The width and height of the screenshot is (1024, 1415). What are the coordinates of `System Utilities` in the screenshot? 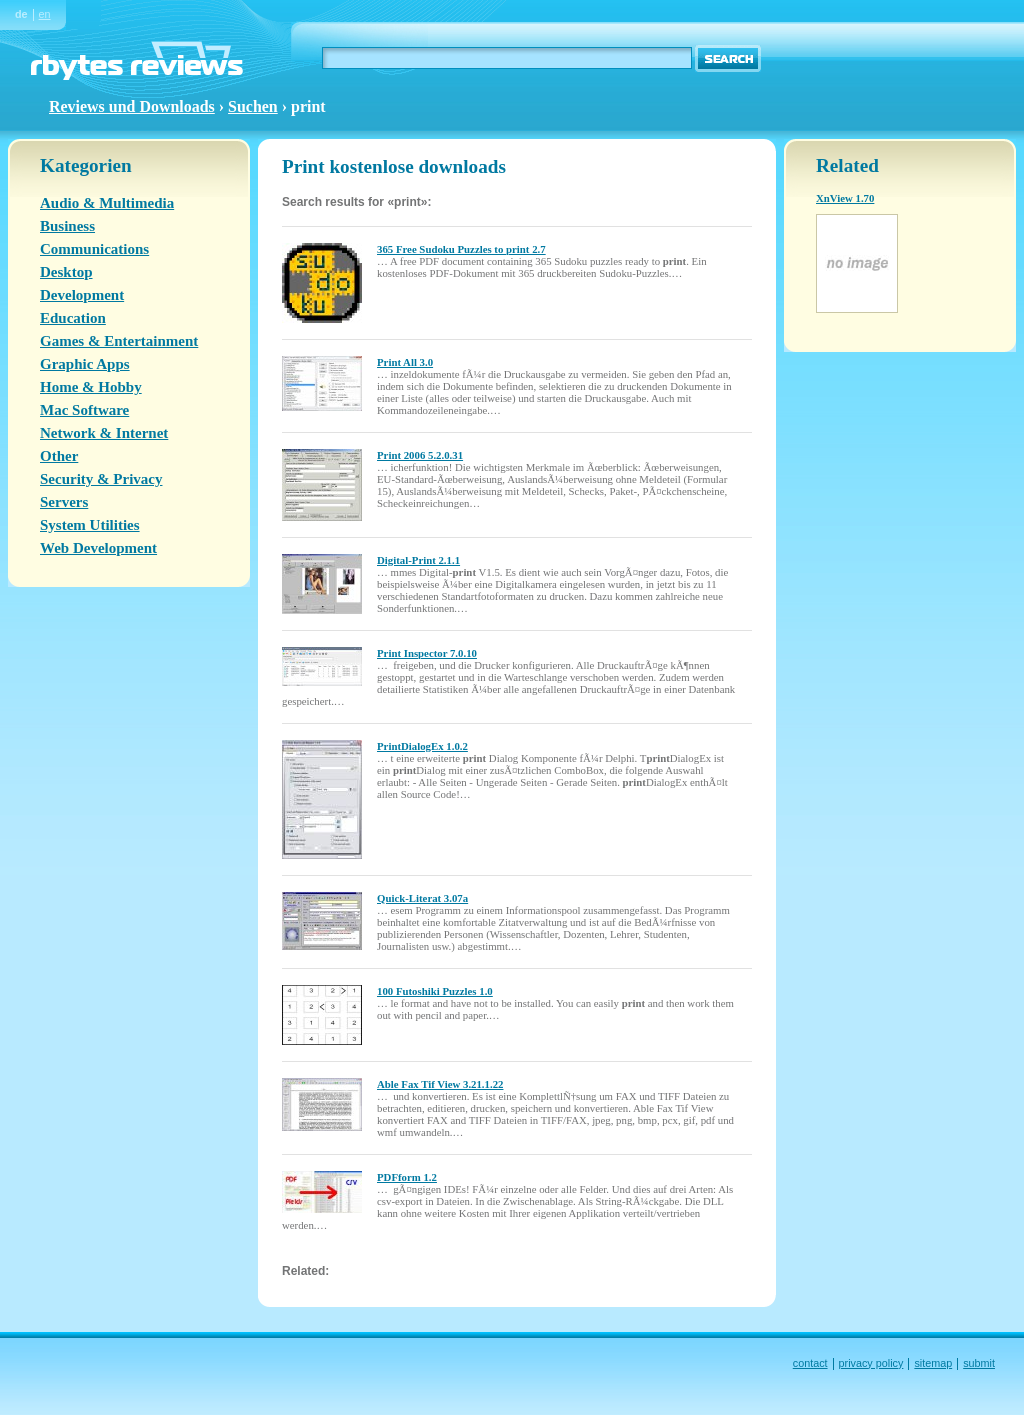 It's located at (90, 525).